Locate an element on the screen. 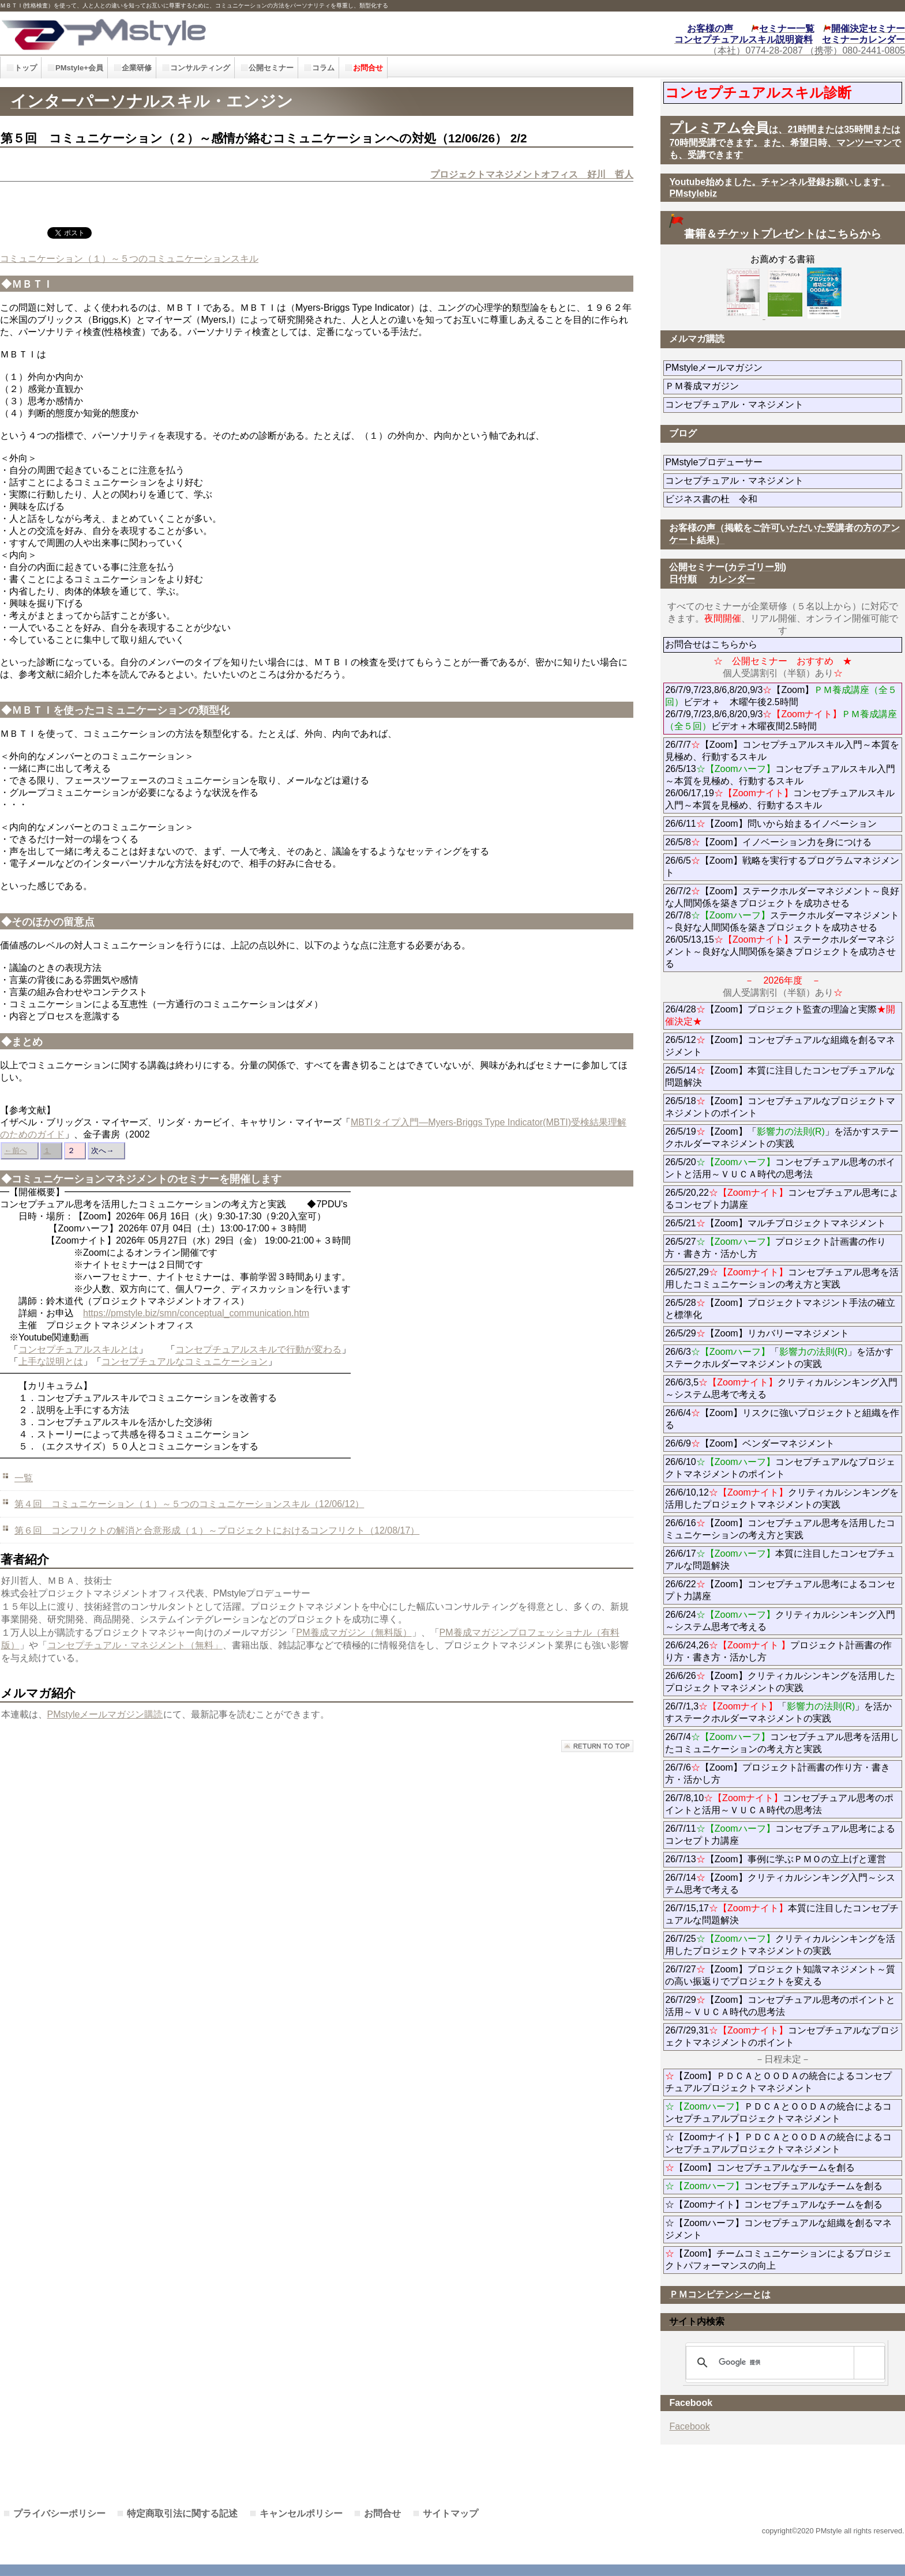  ＰＤＣＡとＯＯＤＡの統合によるコンセプチュアルプロジェクトマネジメント is located at coordinates (778, 2112).